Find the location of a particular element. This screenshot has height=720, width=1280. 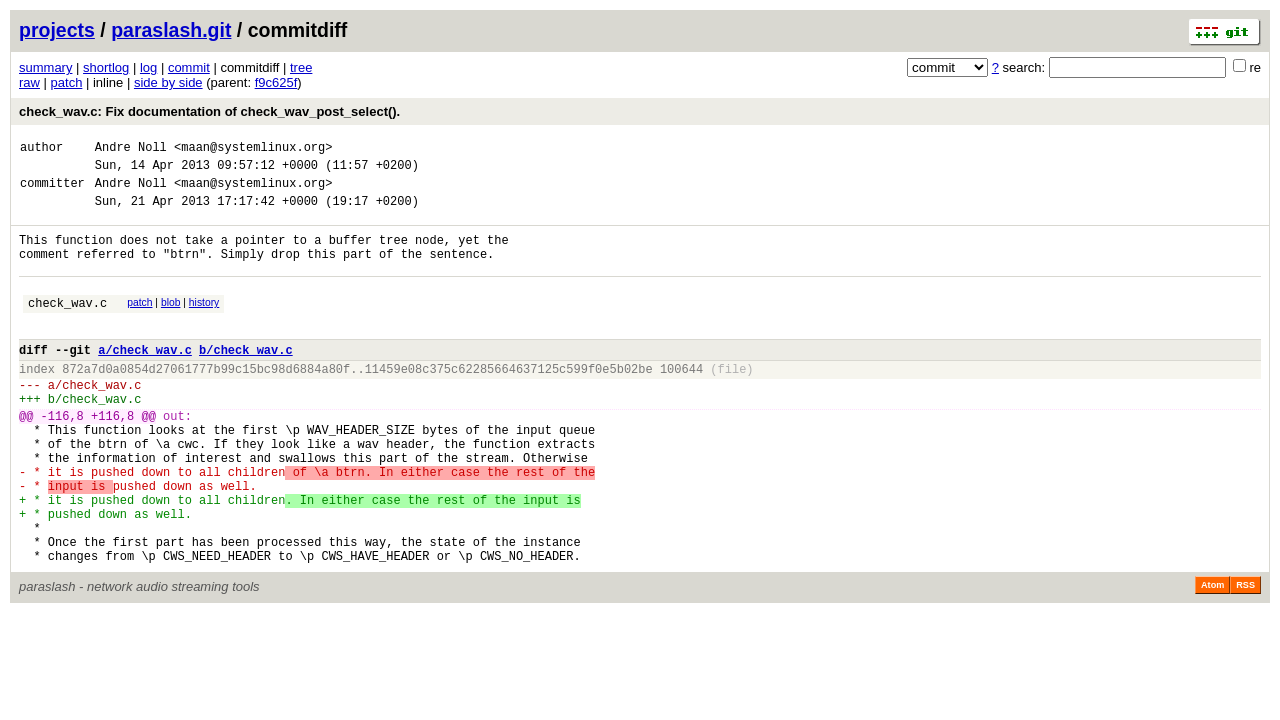

projects is located at coordinates (57, 30).